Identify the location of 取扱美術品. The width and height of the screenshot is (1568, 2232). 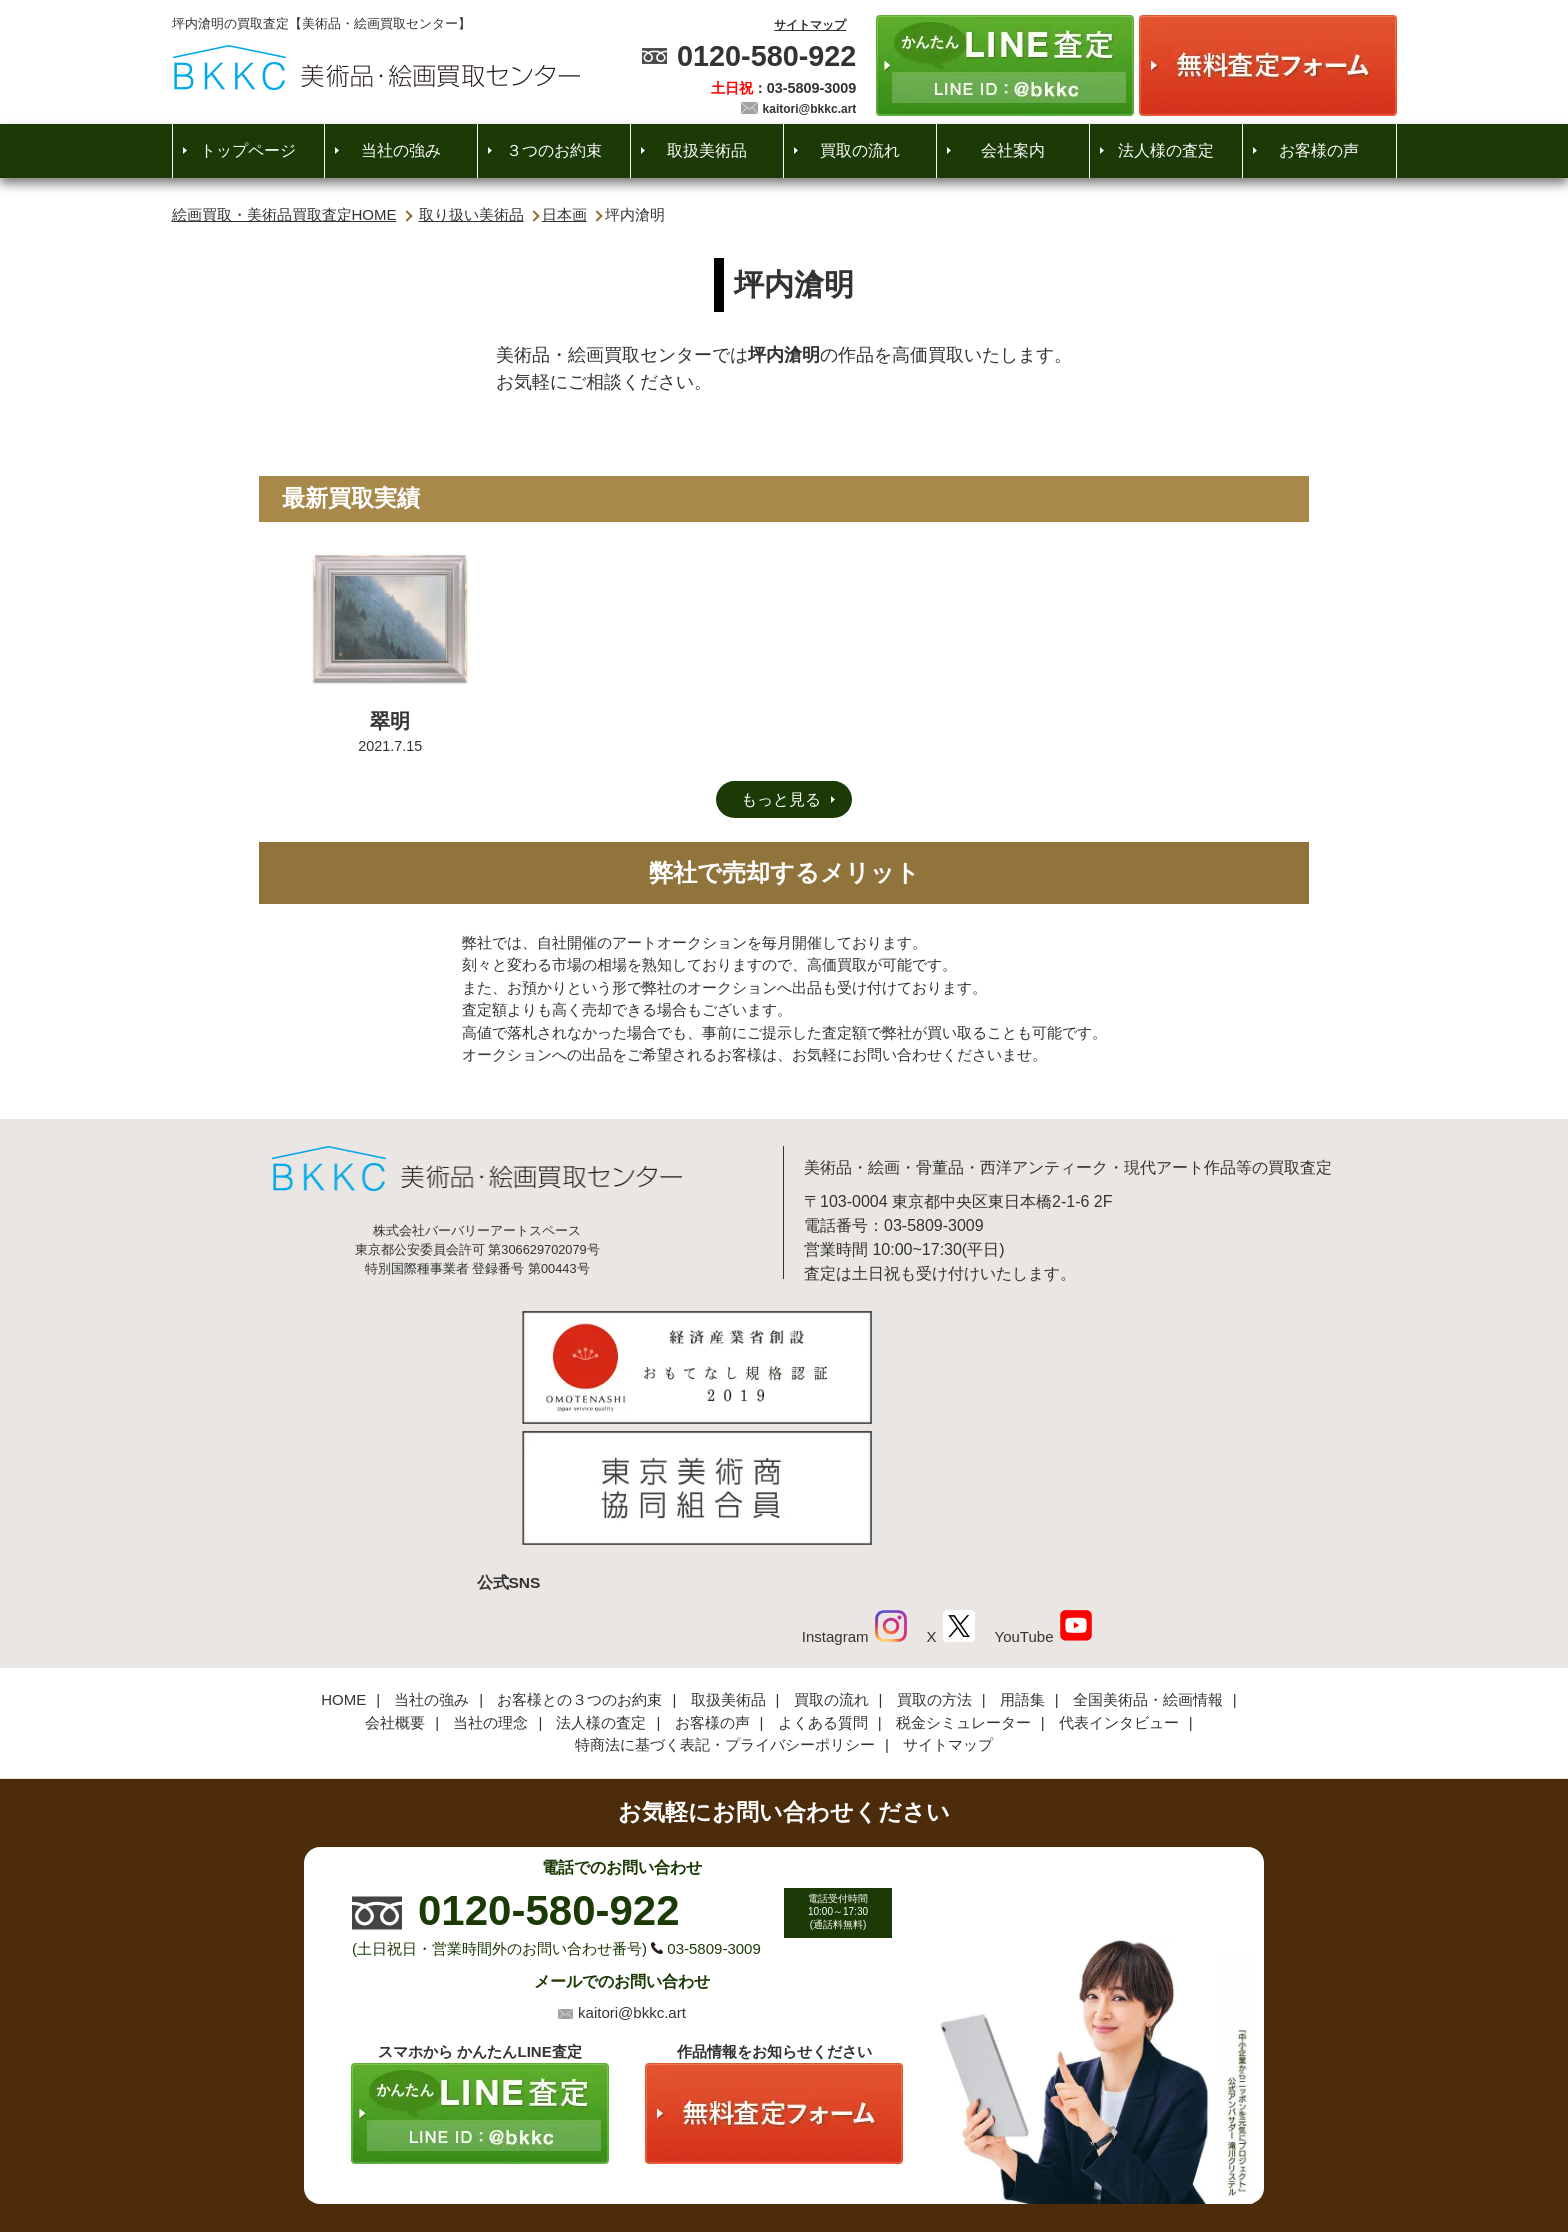
(707, 150).